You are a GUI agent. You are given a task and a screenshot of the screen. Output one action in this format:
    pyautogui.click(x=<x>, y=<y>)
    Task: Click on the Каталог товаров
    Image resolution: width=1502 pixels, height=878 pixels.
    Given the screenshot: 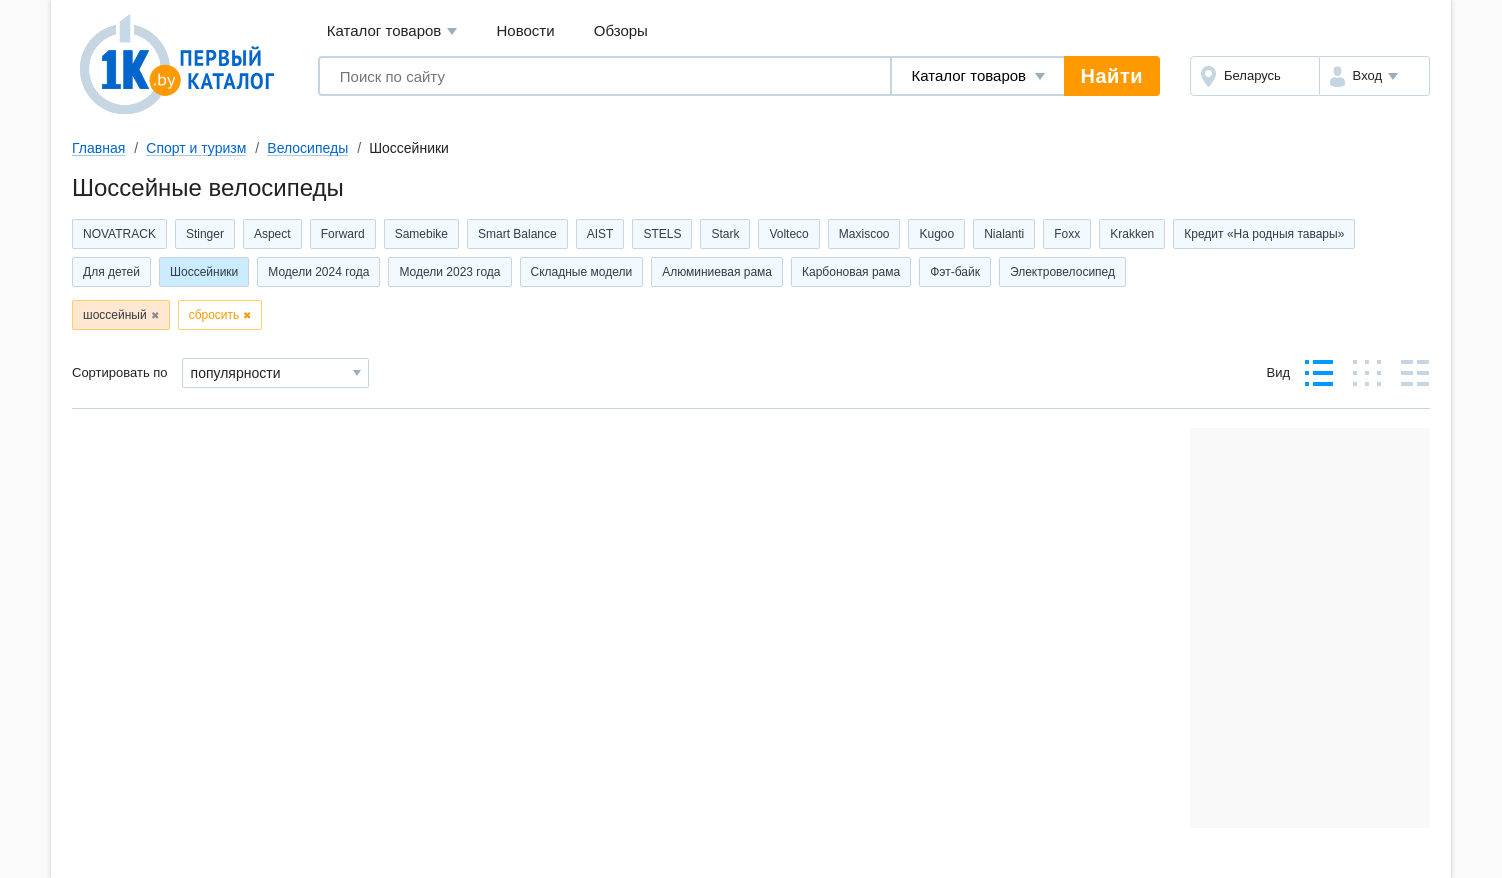 What is the action you would take?
    pyautogui.click(x=392, y=31)
    